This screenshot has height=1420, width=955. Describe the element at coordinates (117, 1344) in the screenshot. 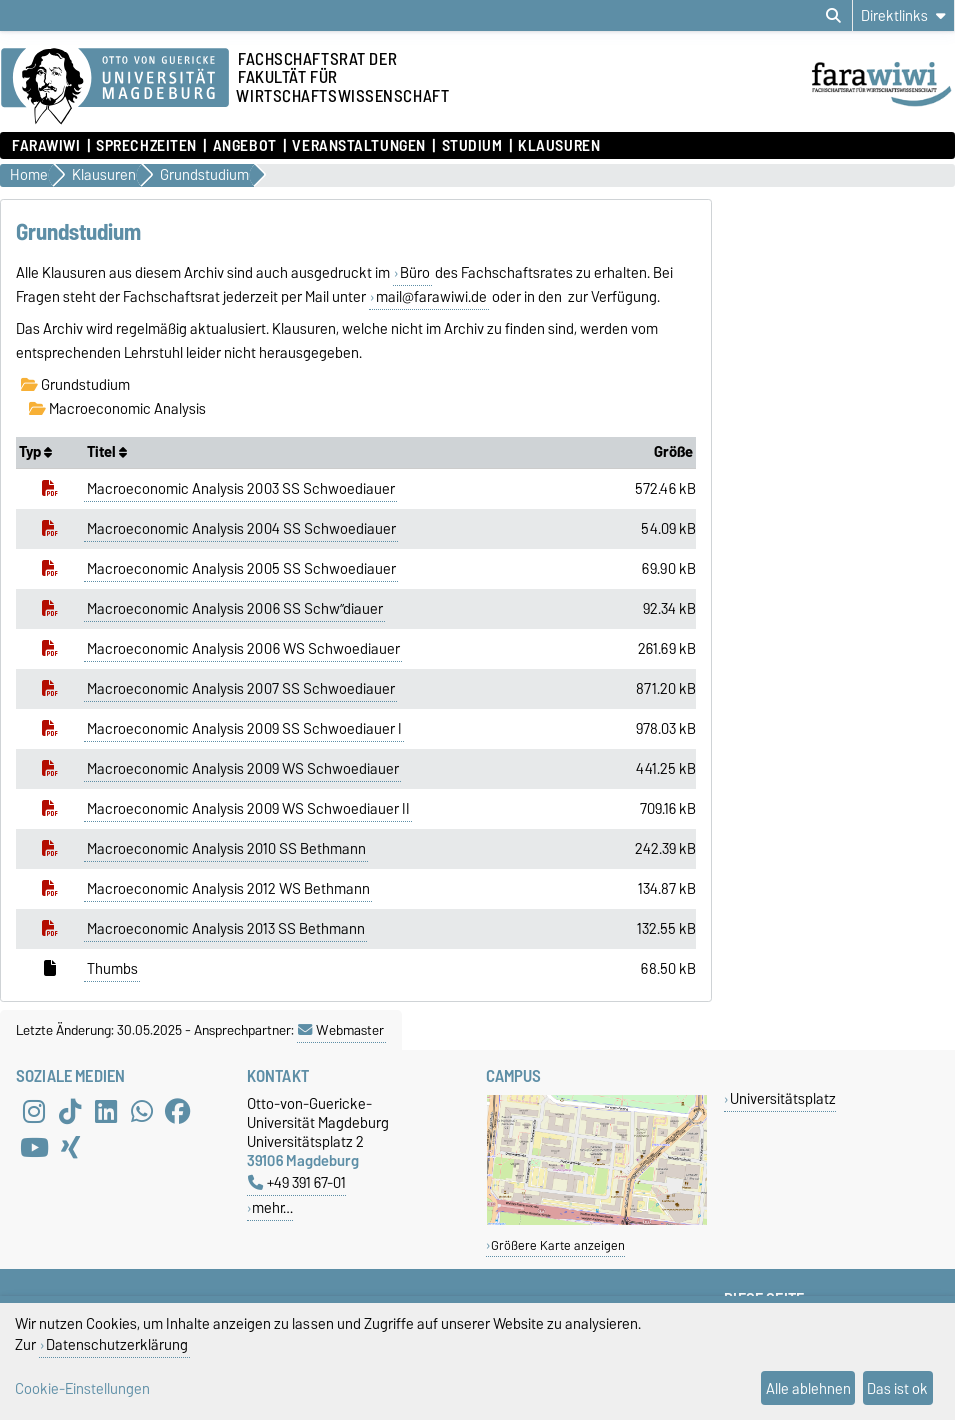

I see `Datenschutzerklärung` at that location.